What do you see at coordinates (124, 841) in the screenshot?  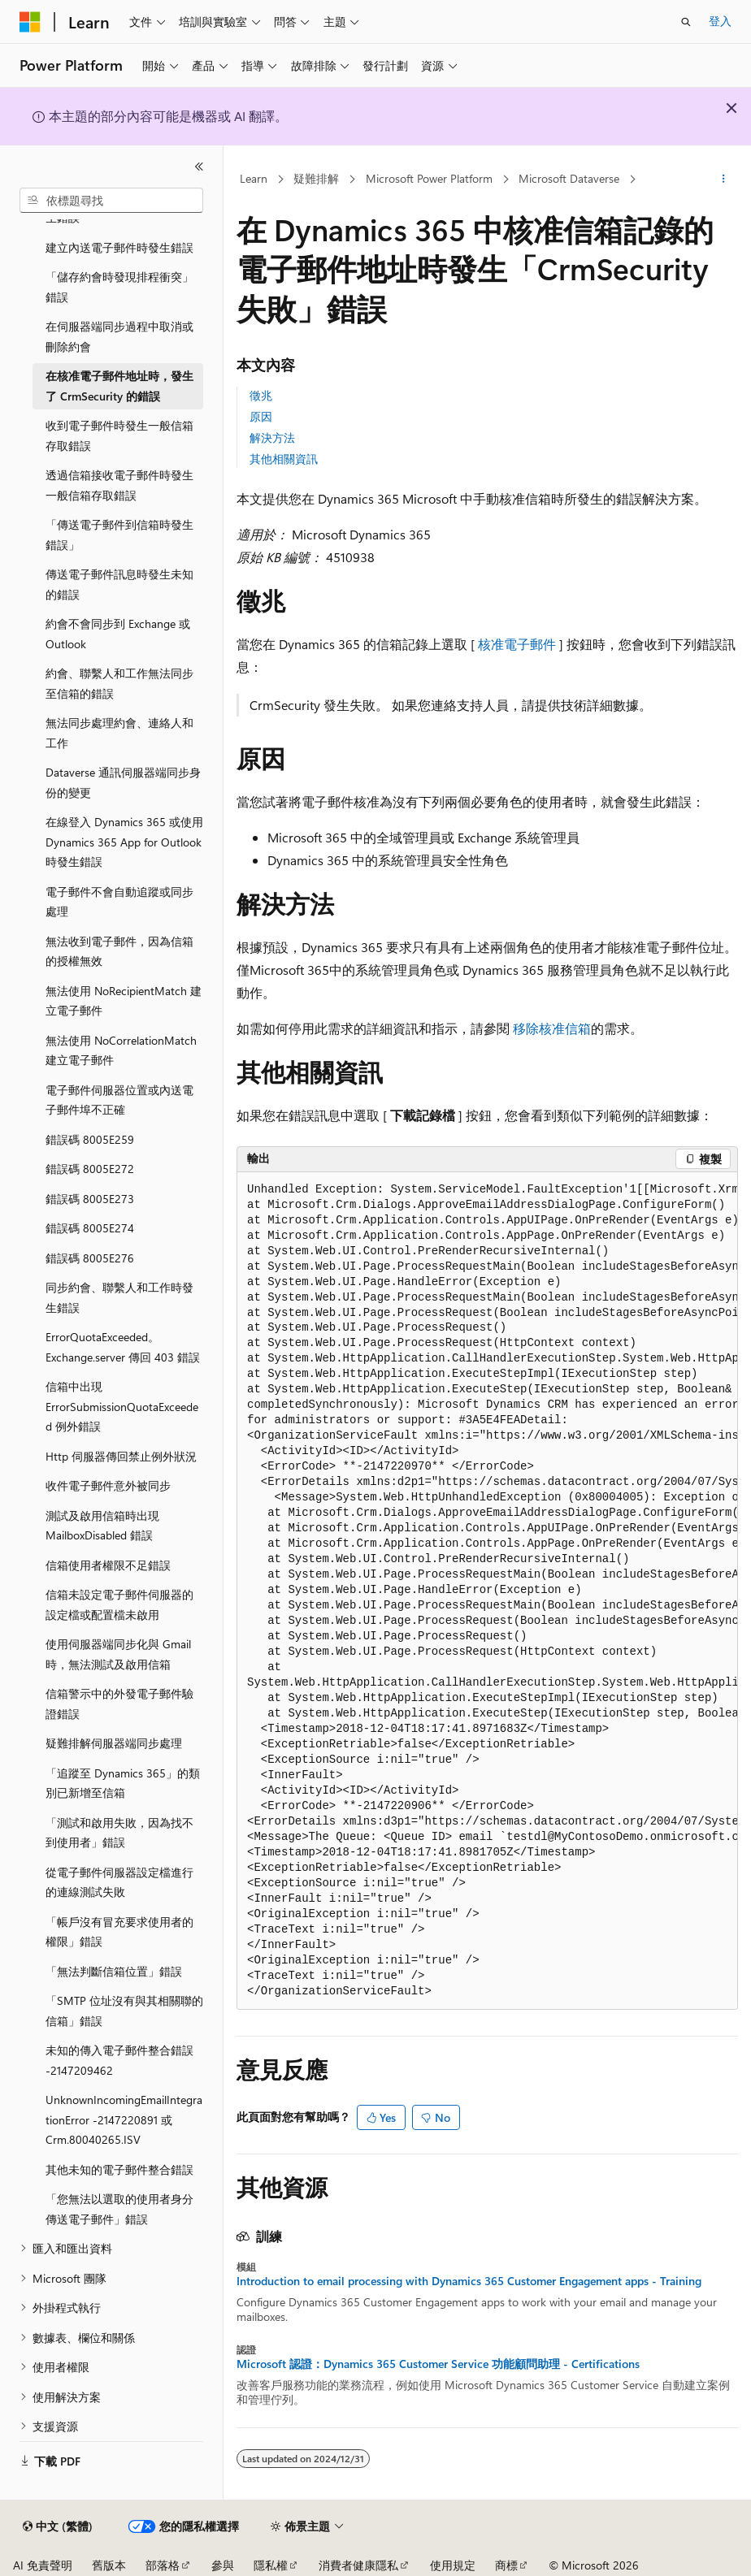 I see `在線登入 Dynamics 365 或使用 Dynamics 365 App for Outlook 時發生錯誤 [treeitem]` at bounding box center [124, 841].